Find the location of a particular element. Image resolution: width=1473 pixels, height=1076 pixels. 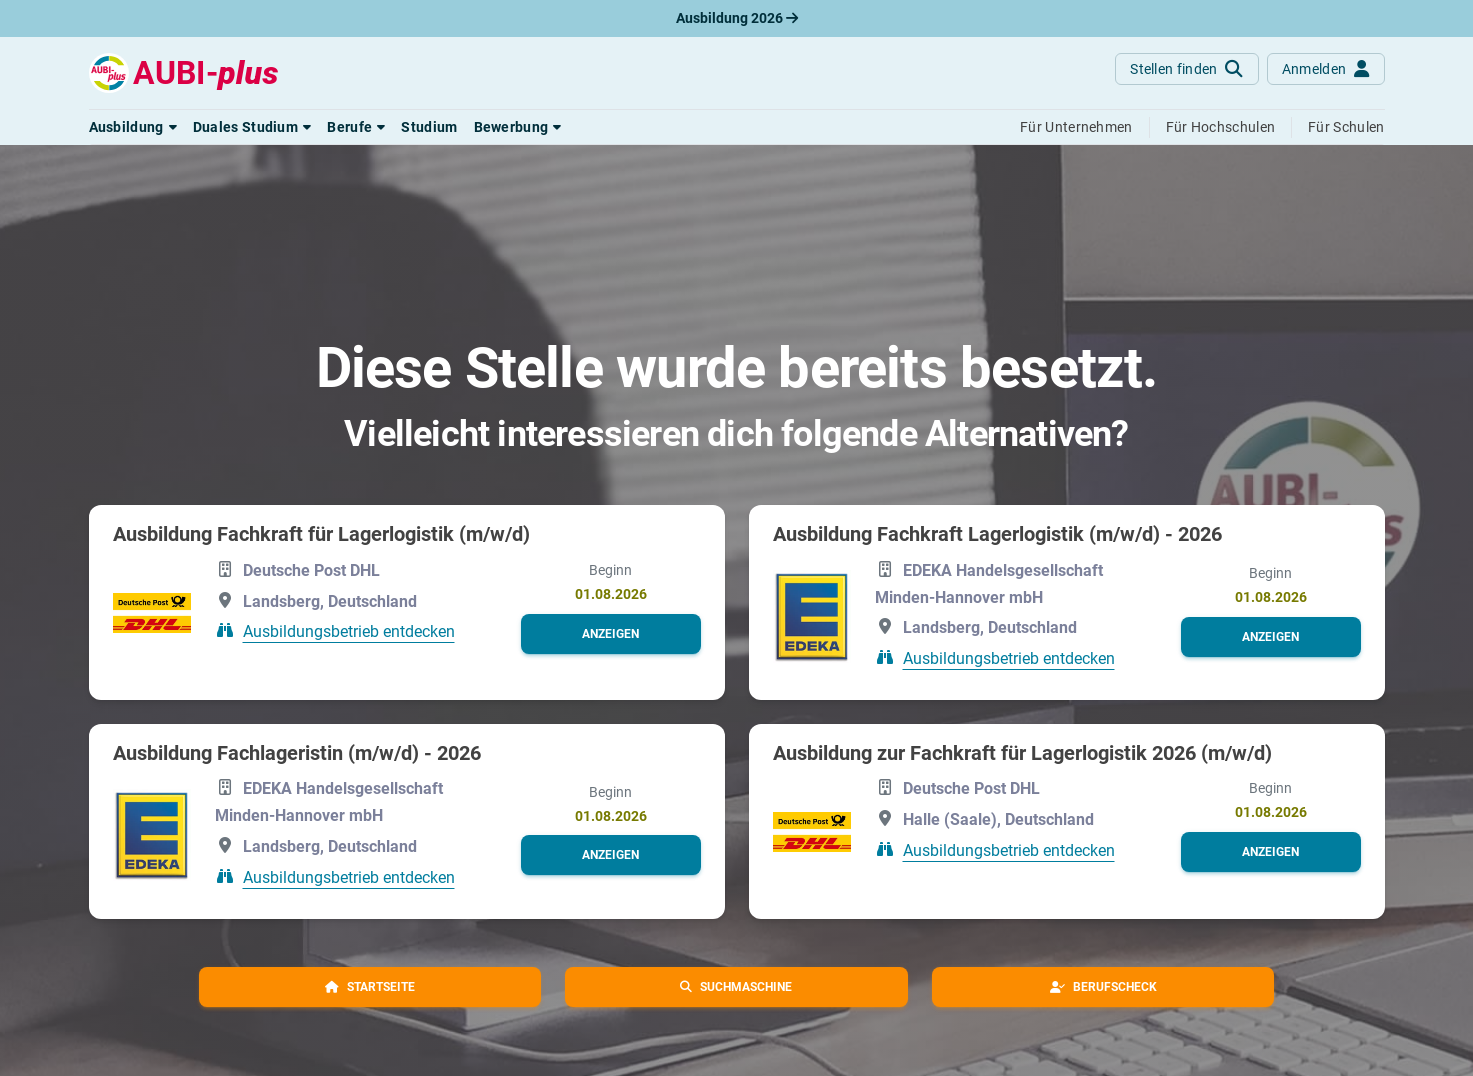

Ausbildung Fachkraft Lagerlogistik (m/w/d) - 2026 is located at coordinates (997, 534).